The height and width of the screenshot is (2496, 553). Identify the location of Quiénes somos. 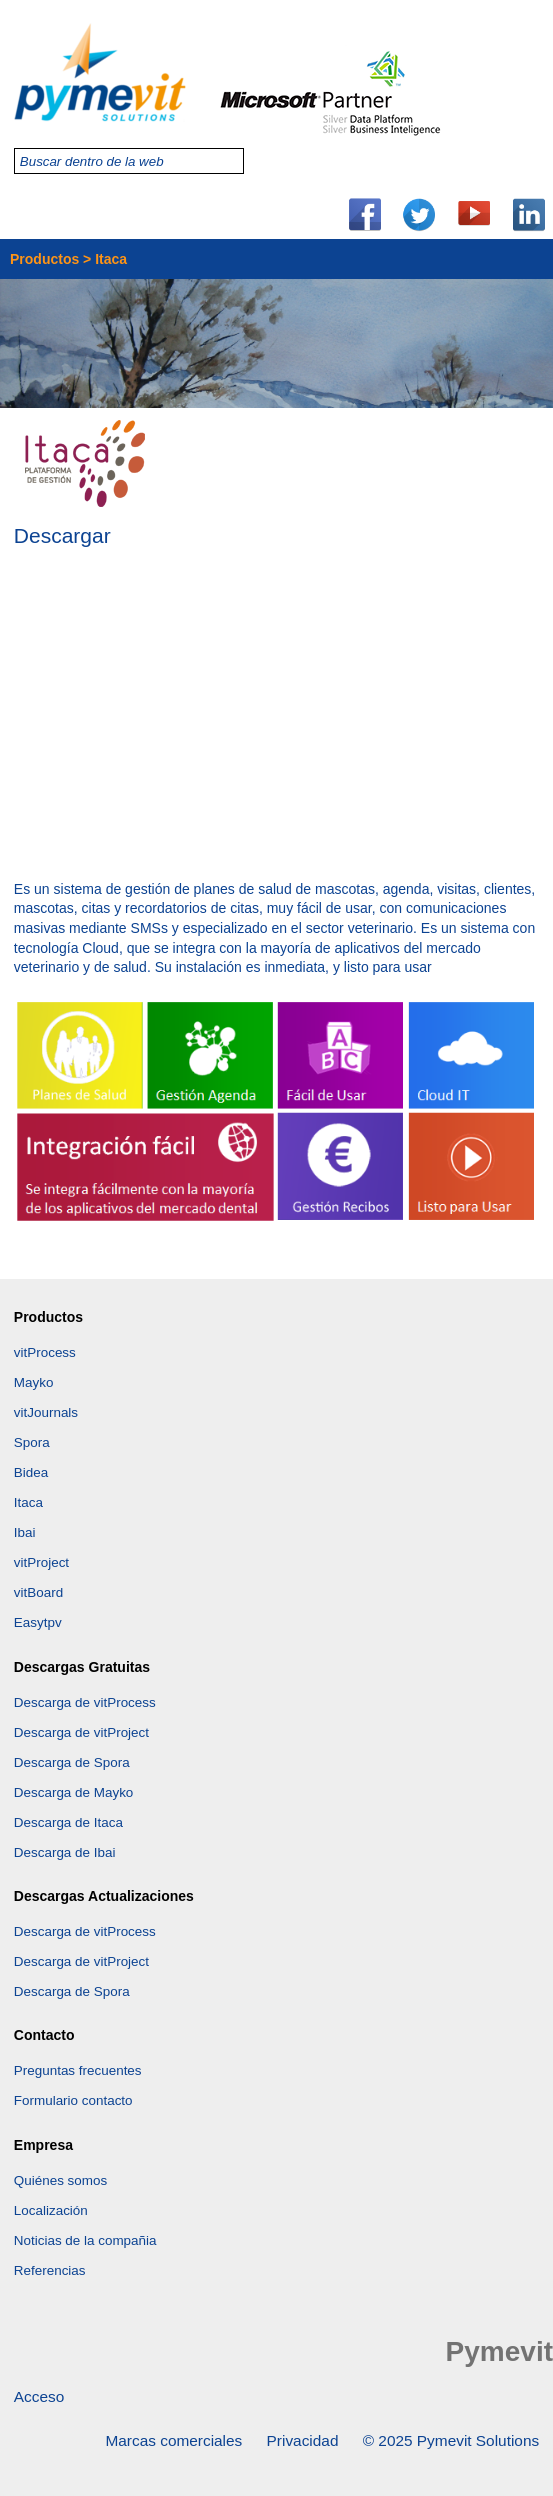
(60, 2180).